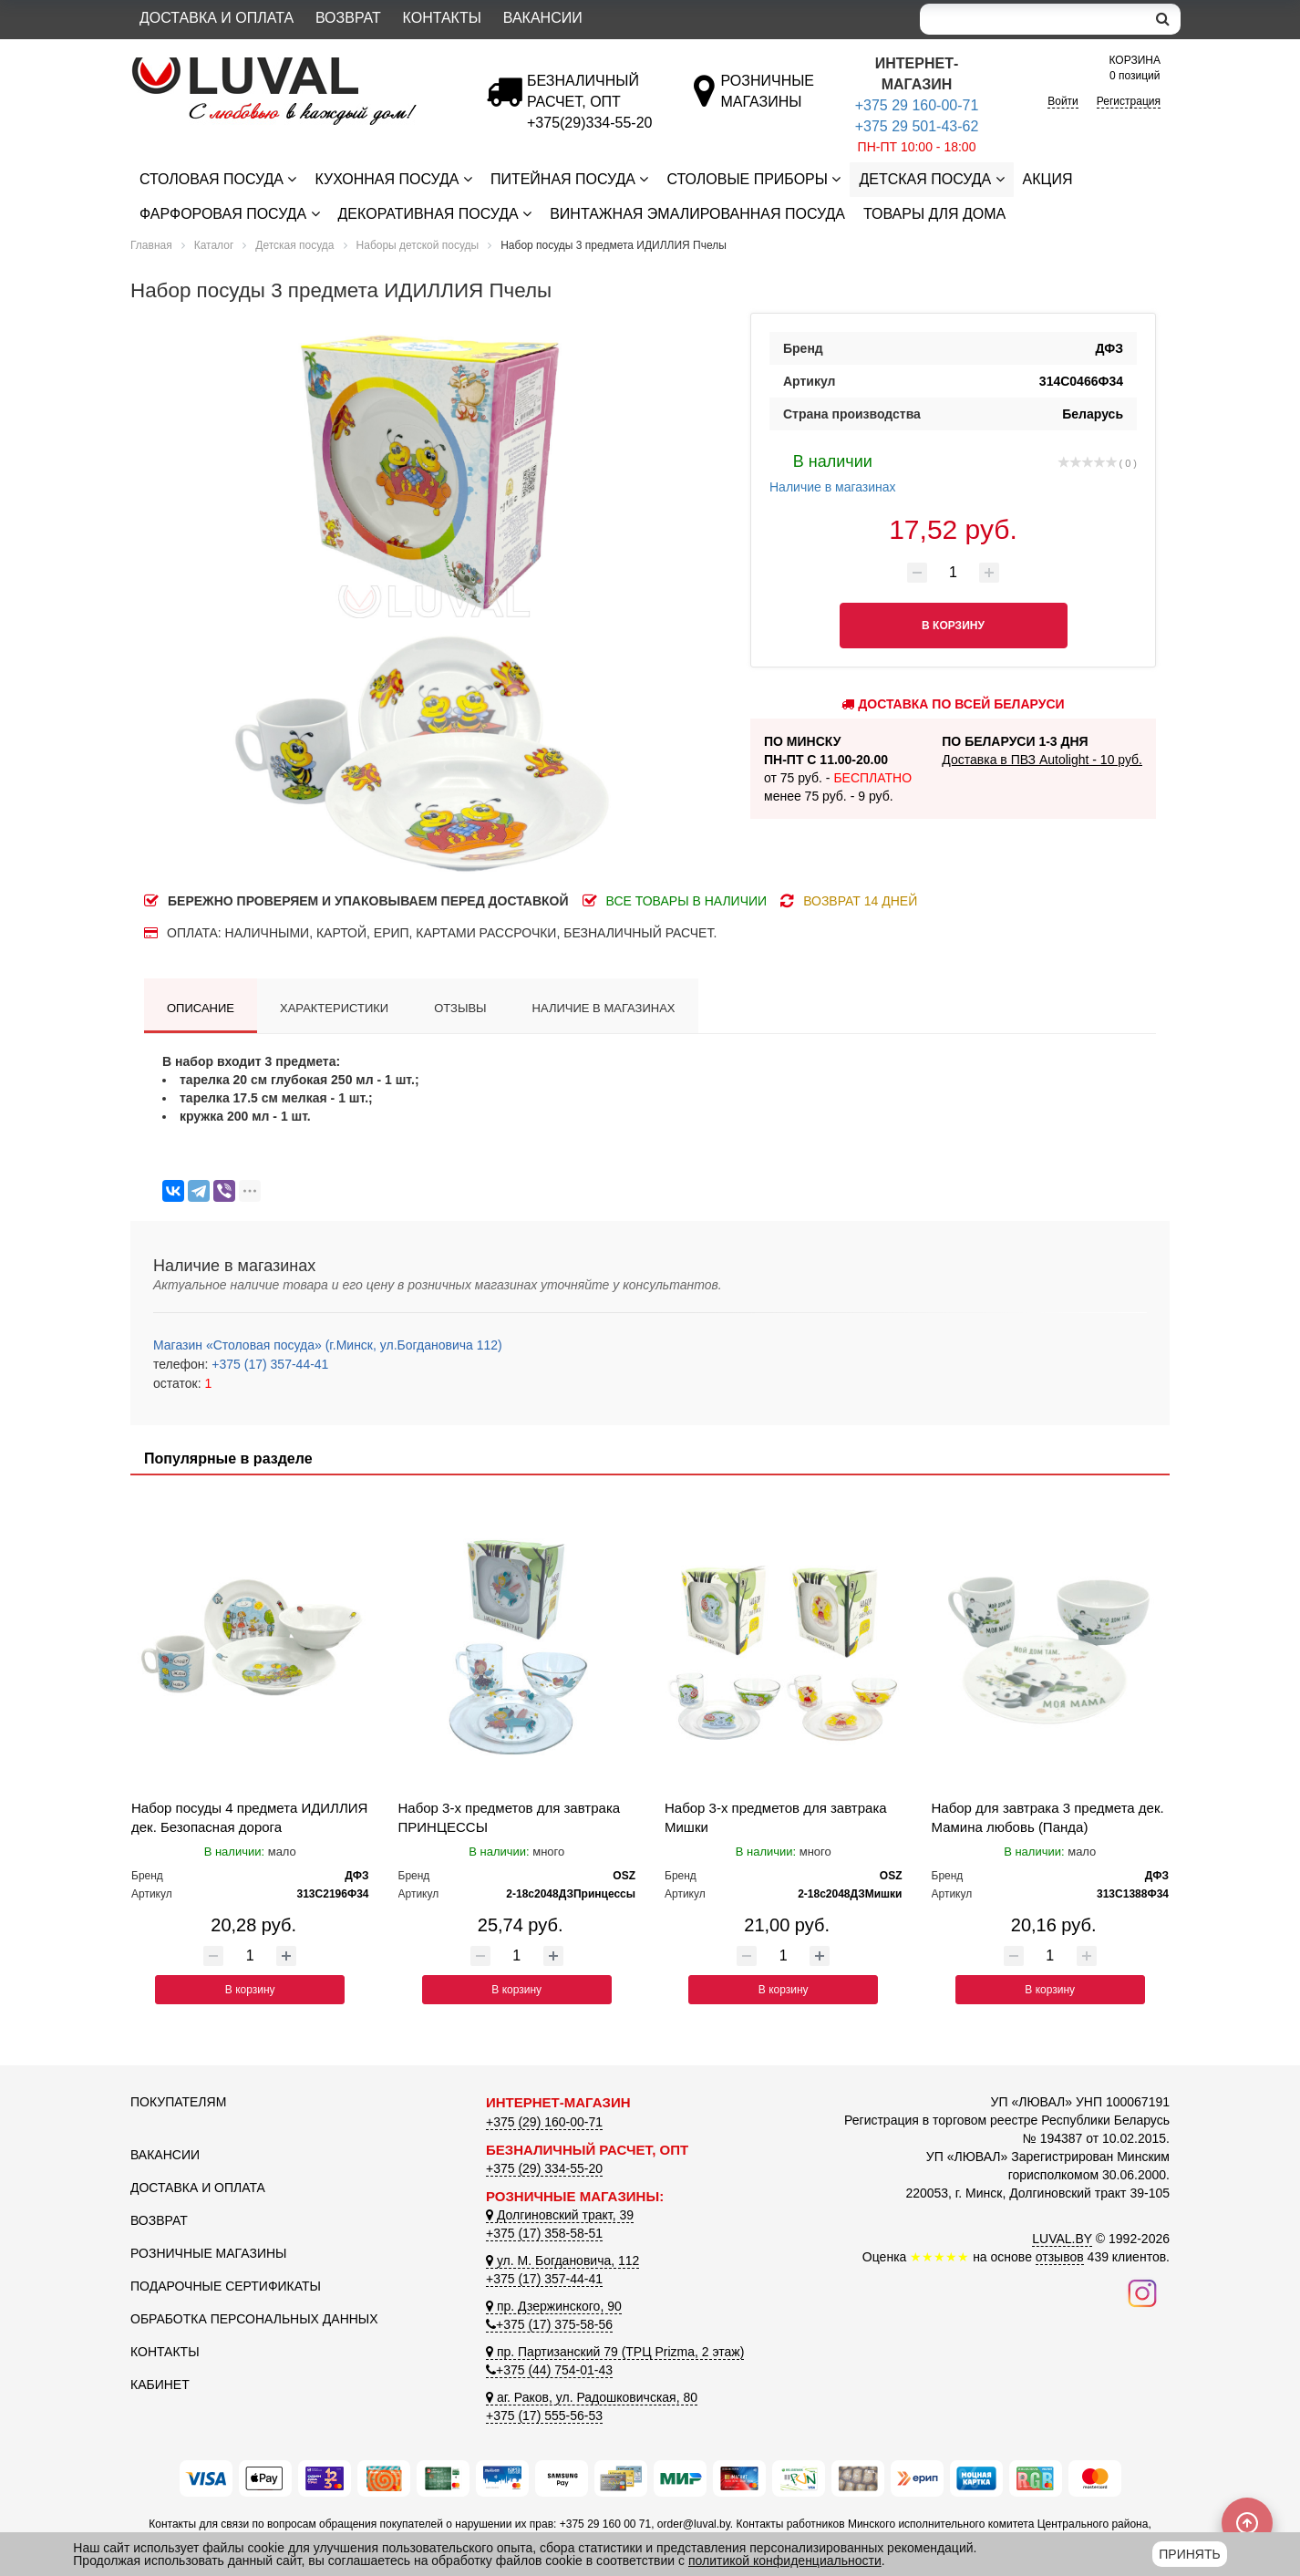  What do you see at coordinates (785, 2560) in the screenshot?
I see `политикой конфиденциальности` at bounding box center [785, 2560].